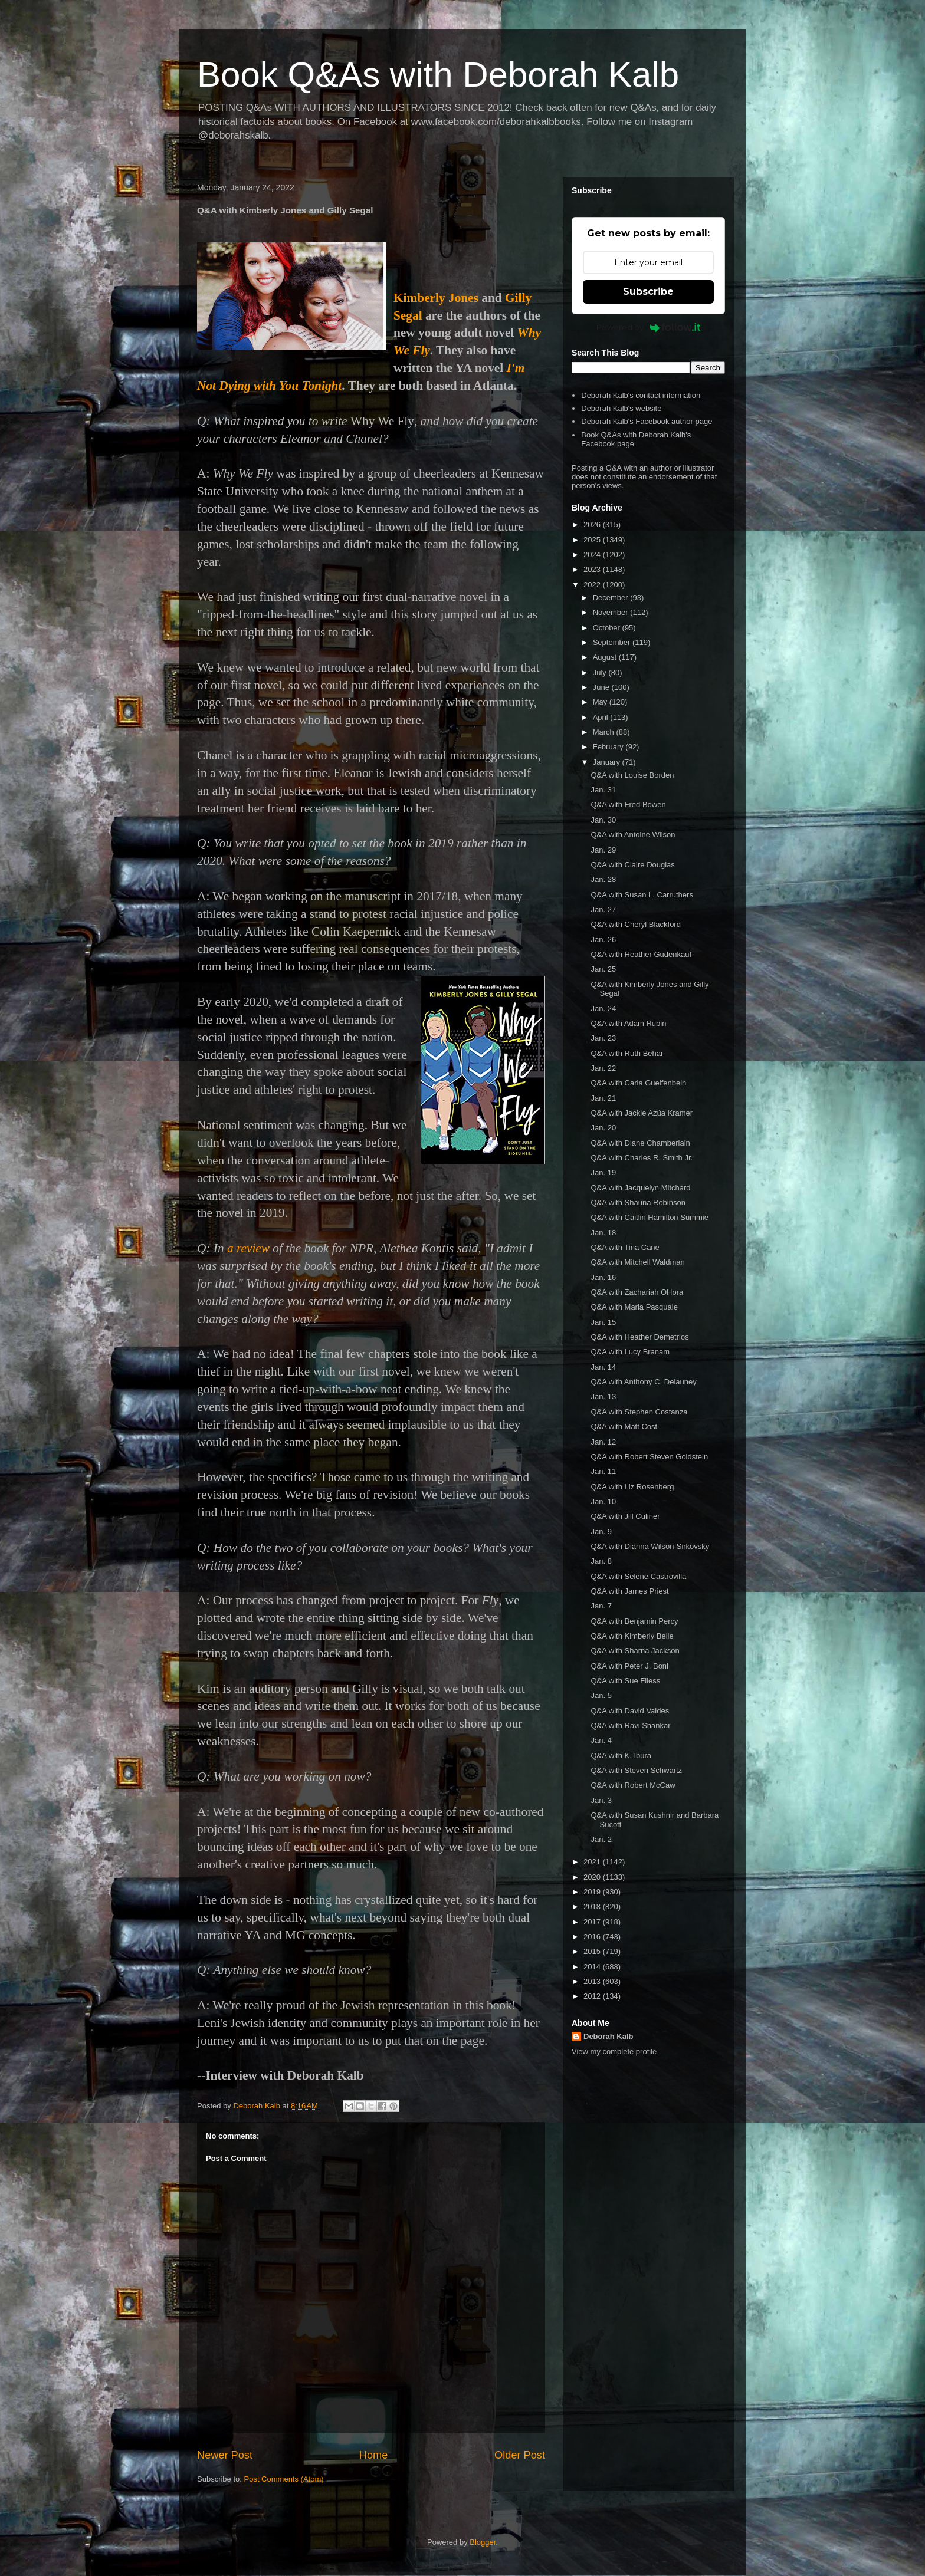  What do you see at coordinates (519, 2455) in the screenshot?
I see `Older Post` at bounding box center [519, 2455].